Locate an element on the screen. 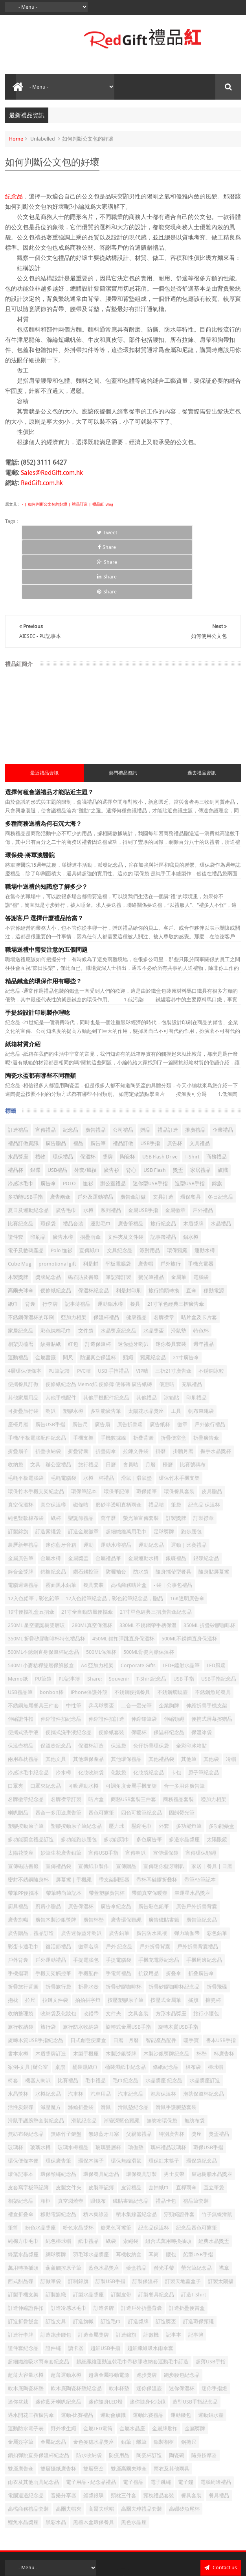 Image resolution: width=246 pixels, height=2576 pixels. 伸縮鉛筆袋 is located at coordinates (144, 1659).